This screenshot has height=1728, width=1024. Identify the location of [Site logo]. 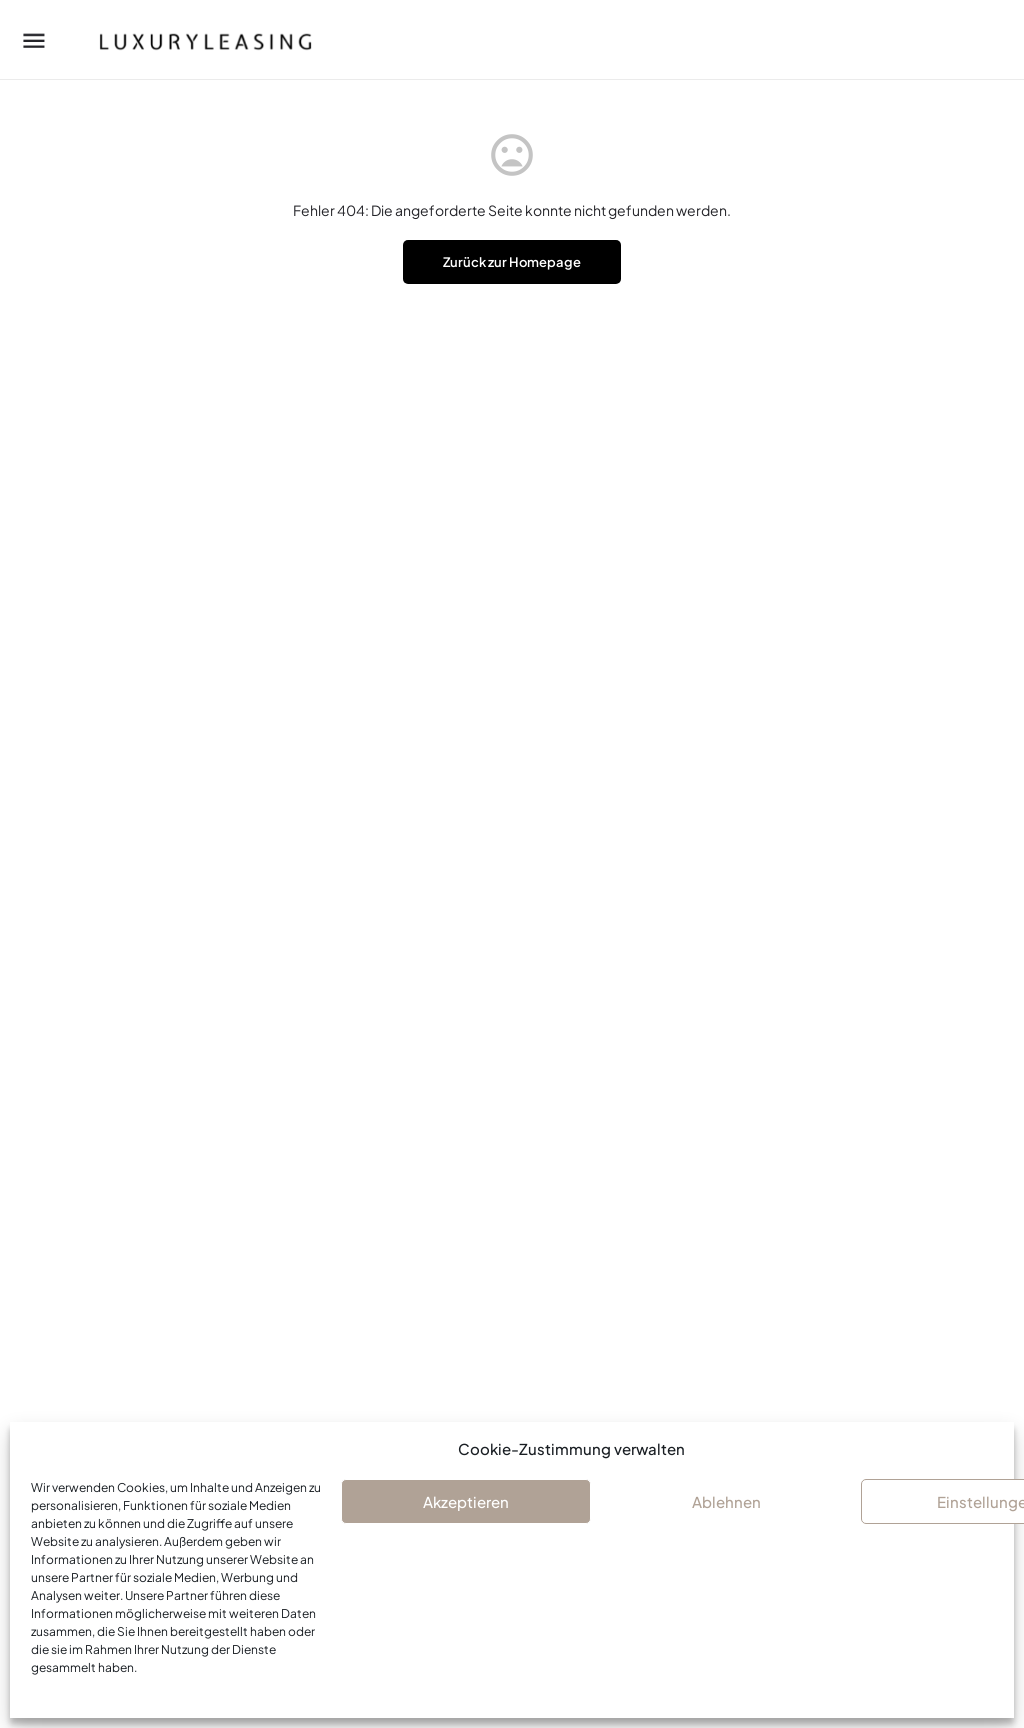
(186, 40).